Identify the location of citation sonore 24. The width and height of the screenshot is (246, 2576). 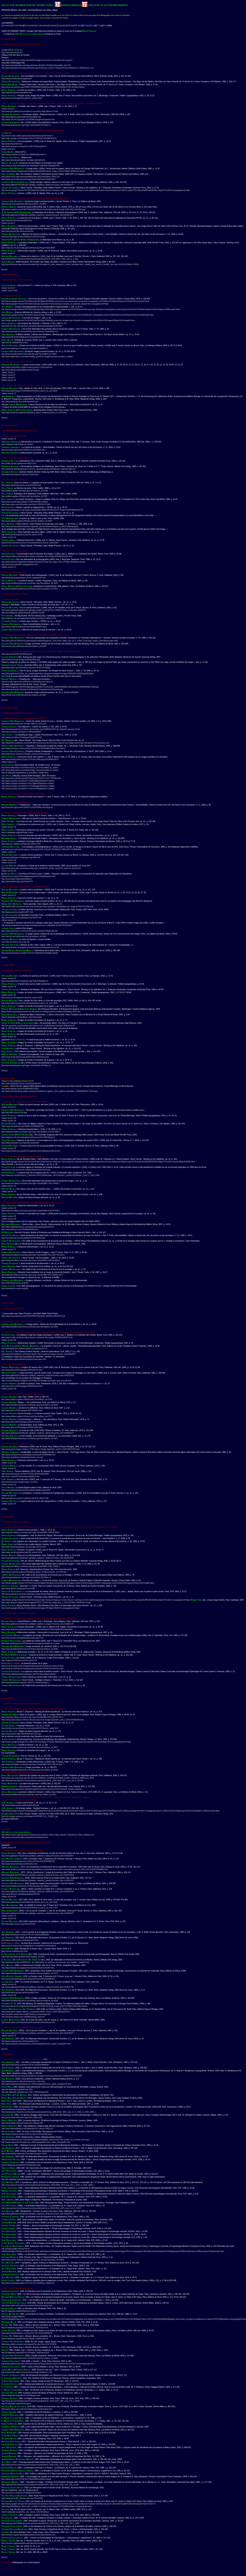
(8, 987).